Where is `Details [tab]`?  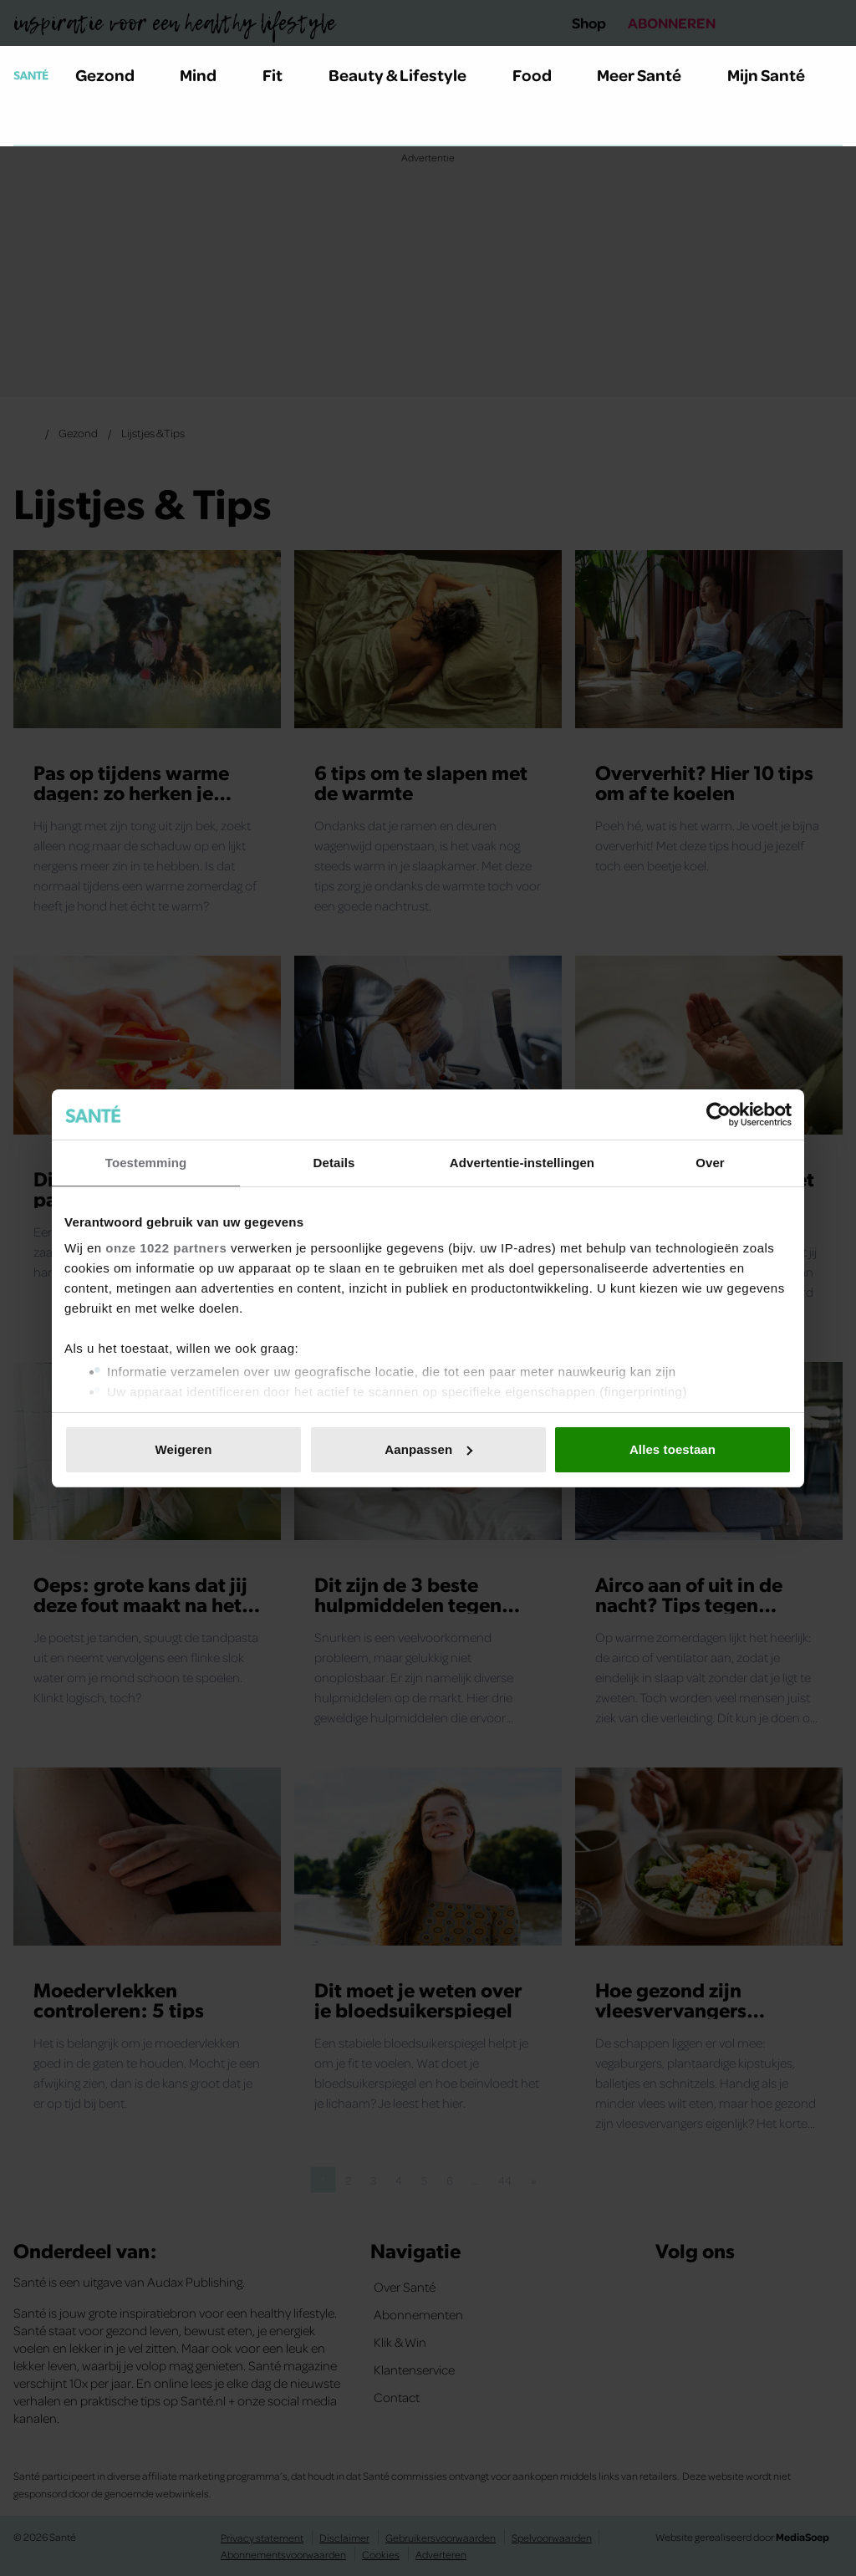
Details [tab] is located at coordinates (334, 1162).